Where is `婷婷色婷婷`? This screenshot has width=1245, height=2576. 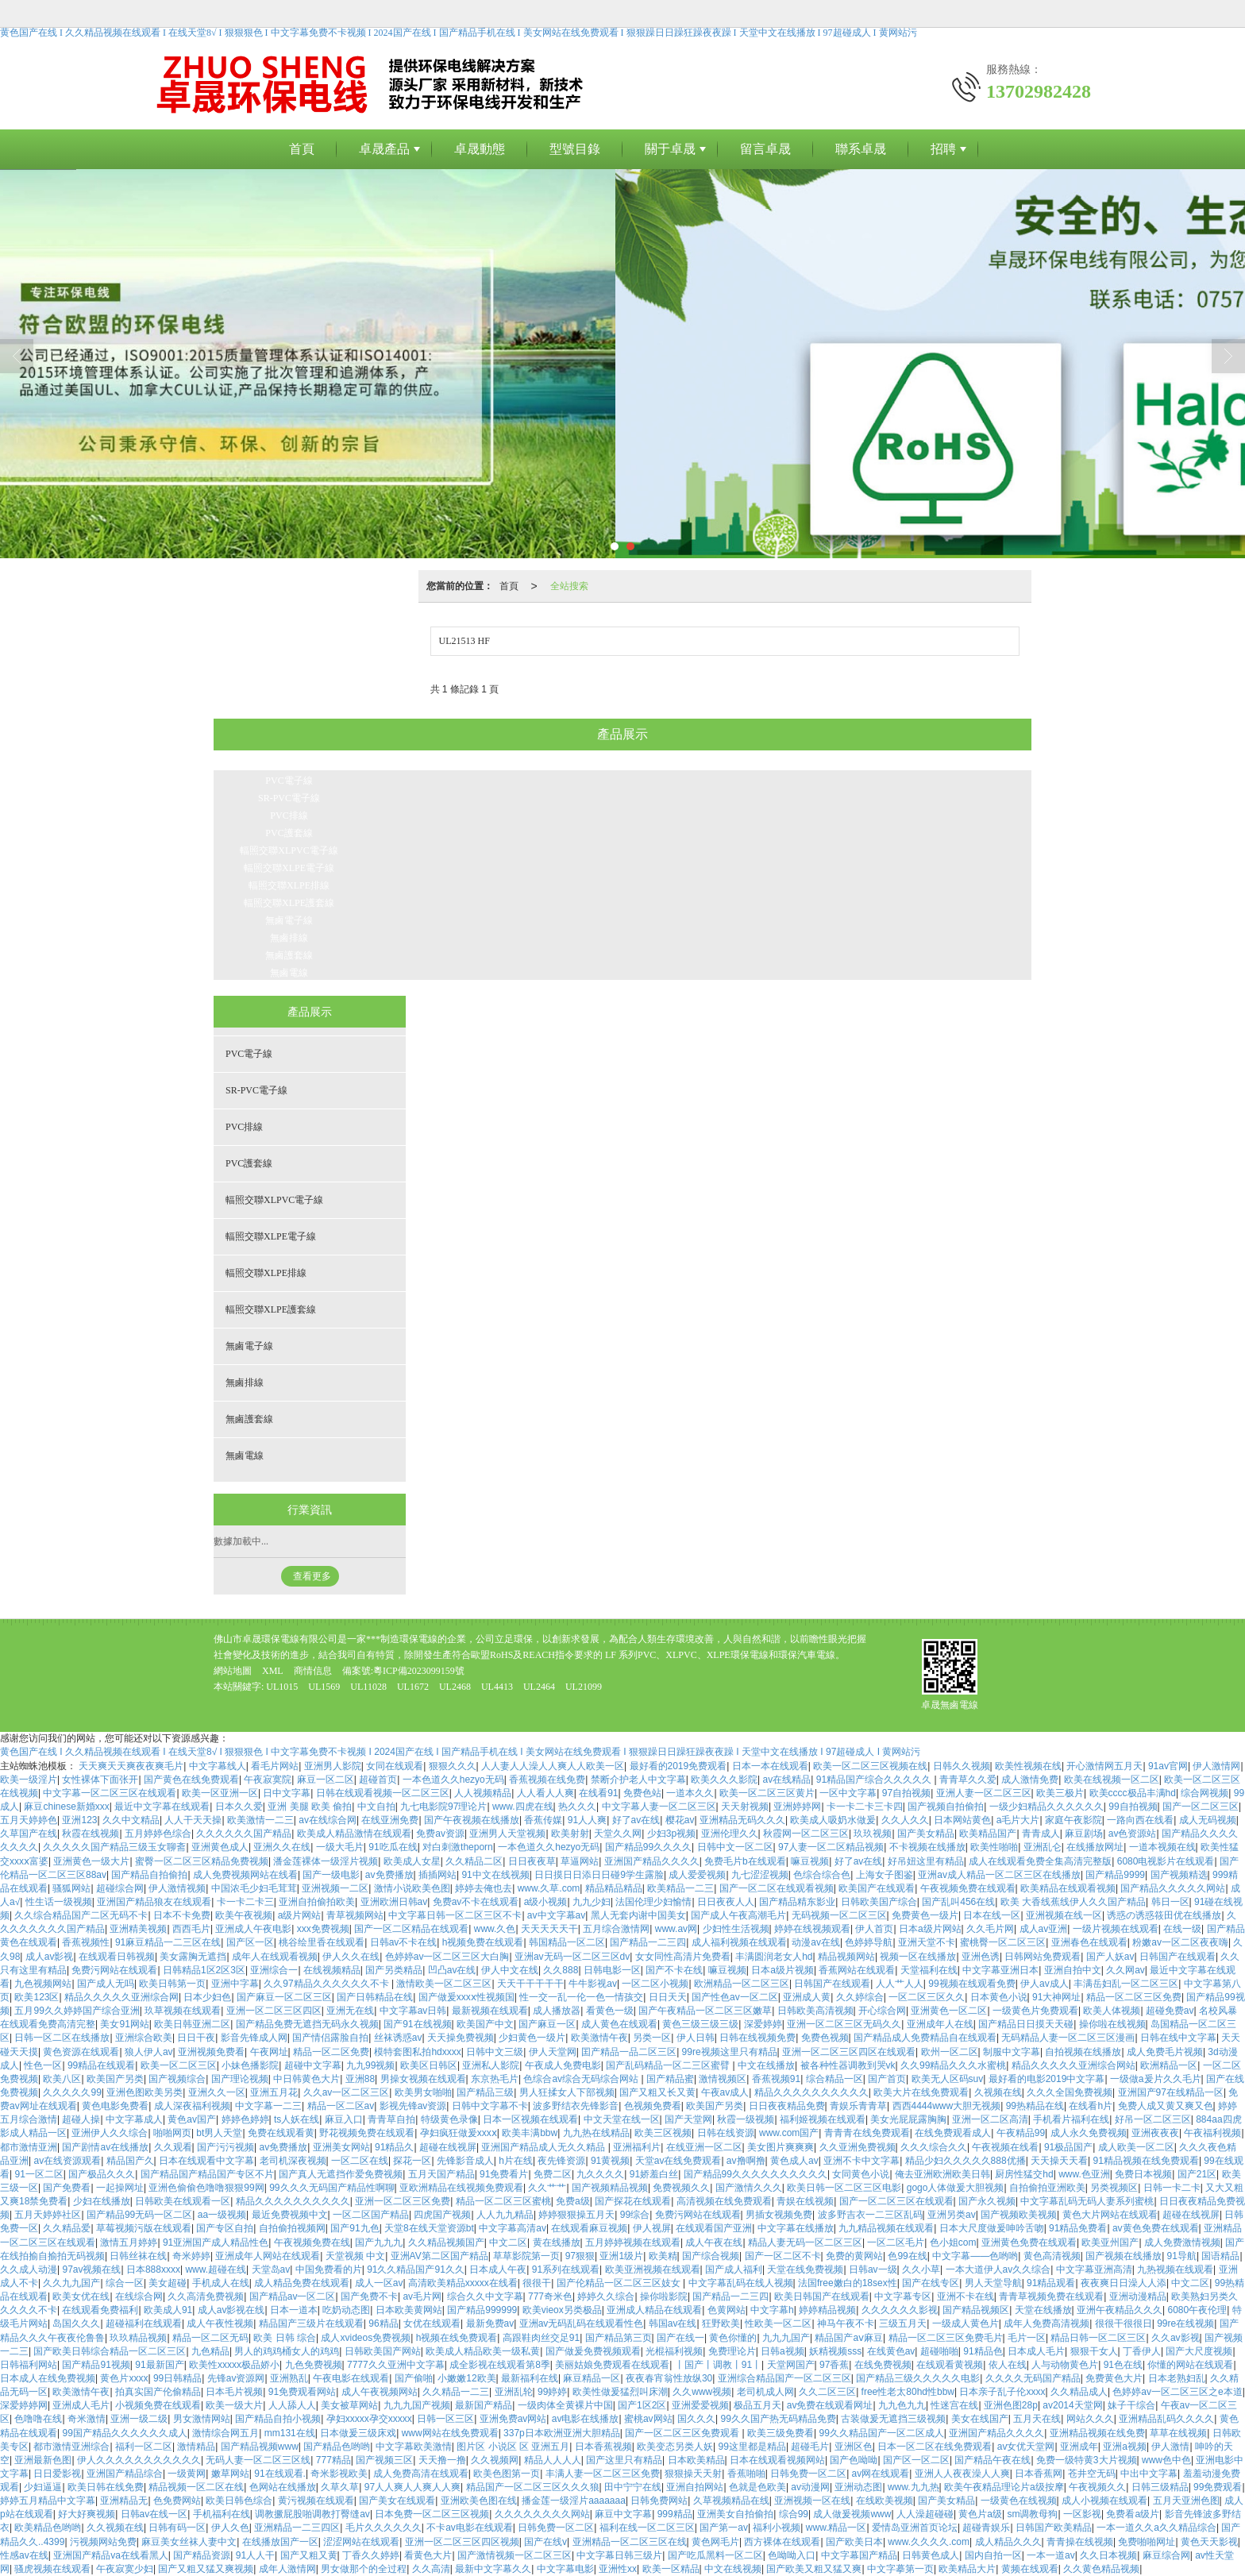
婷婷色婷婷 is located at coordinates (245, 2119).